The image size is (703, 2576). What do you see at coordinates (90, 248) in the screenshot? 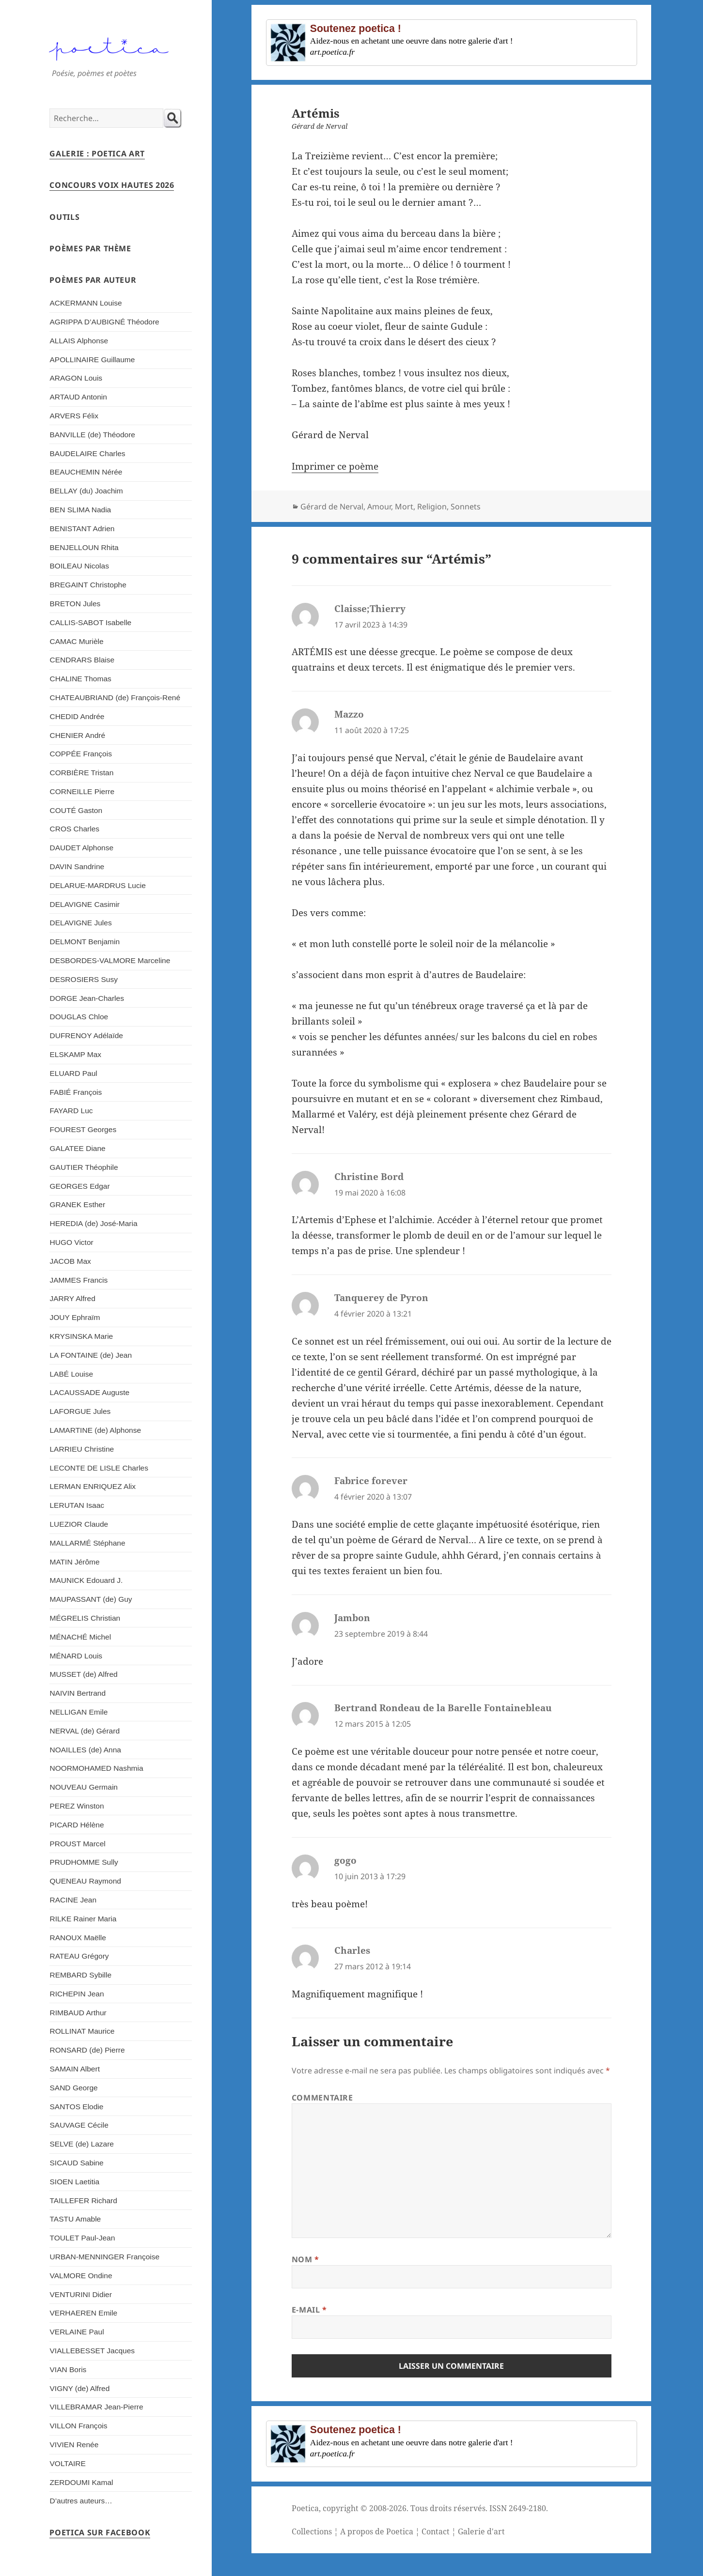
I see `Poèmes par thème` at bounding box center [90, 248].